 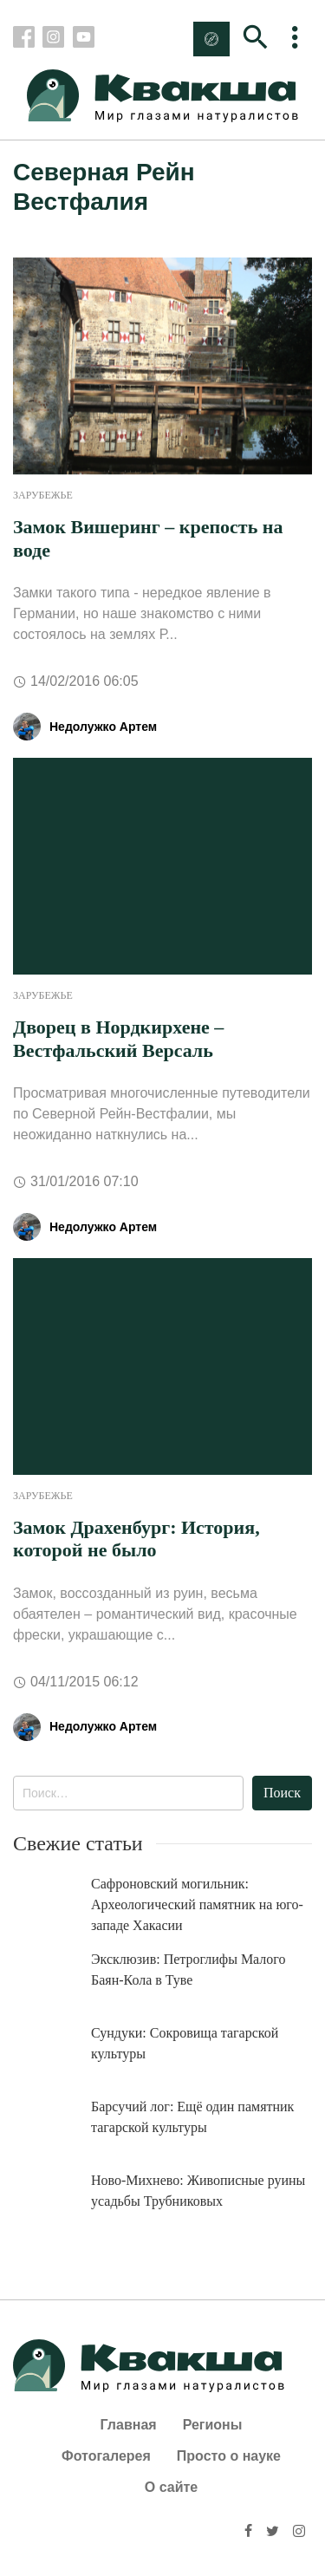 I want to click on О сайте, so click(x=171, y=2487).